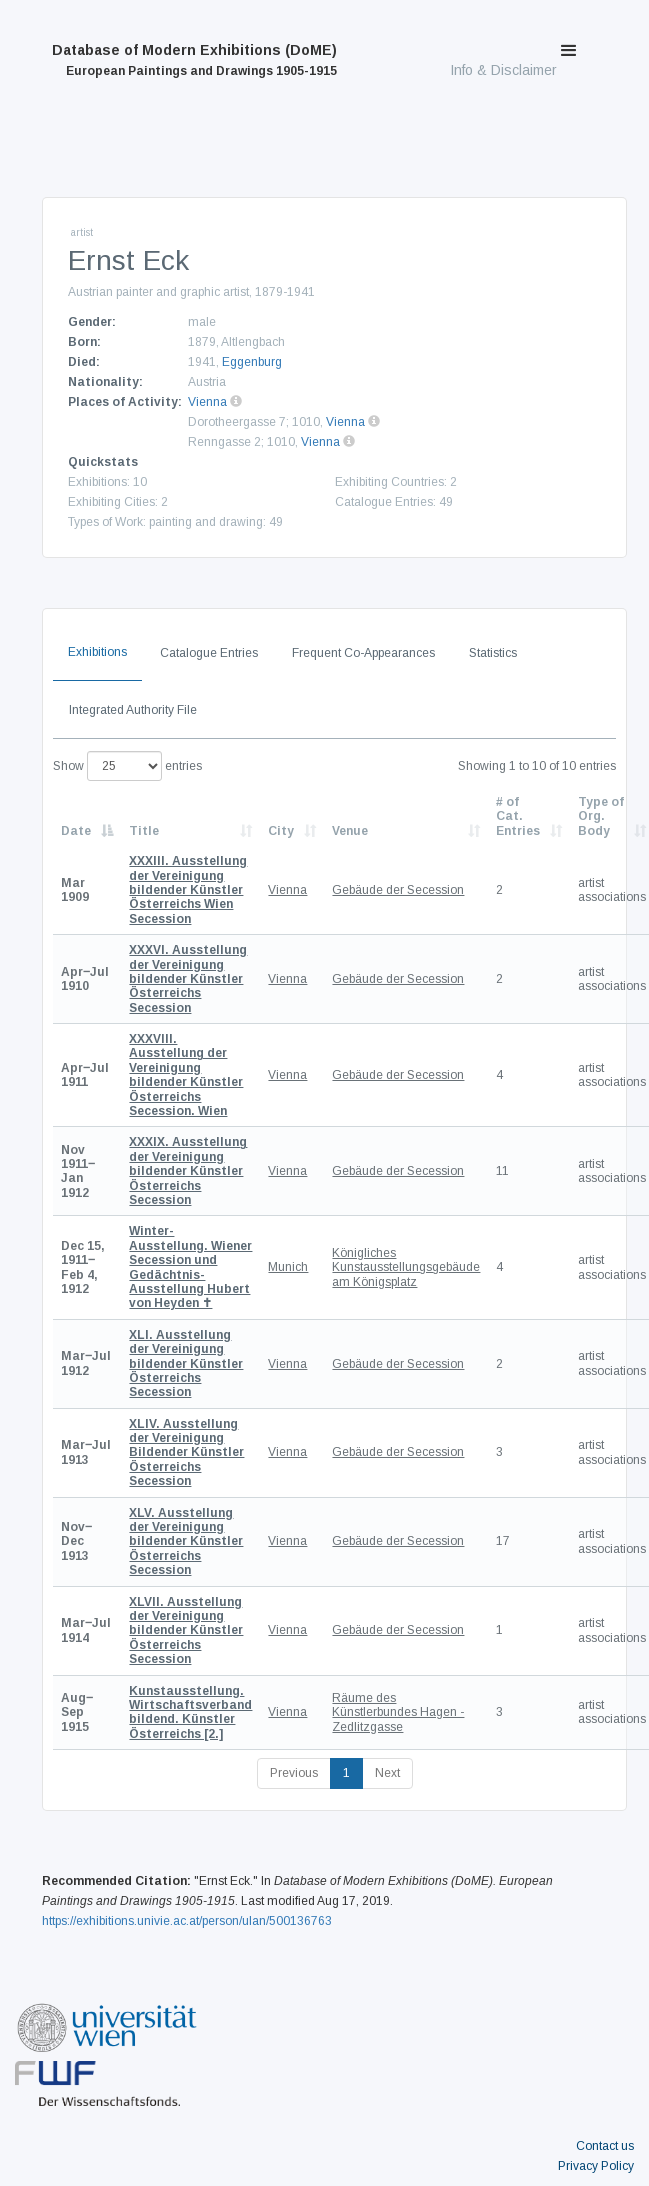 This screenshot has height=2186, width=649. What do you see at coordinates (363, 653) in the screenshot?
I see `Frequent Co-Appearances [tab]` at bounding box center [363, 653].